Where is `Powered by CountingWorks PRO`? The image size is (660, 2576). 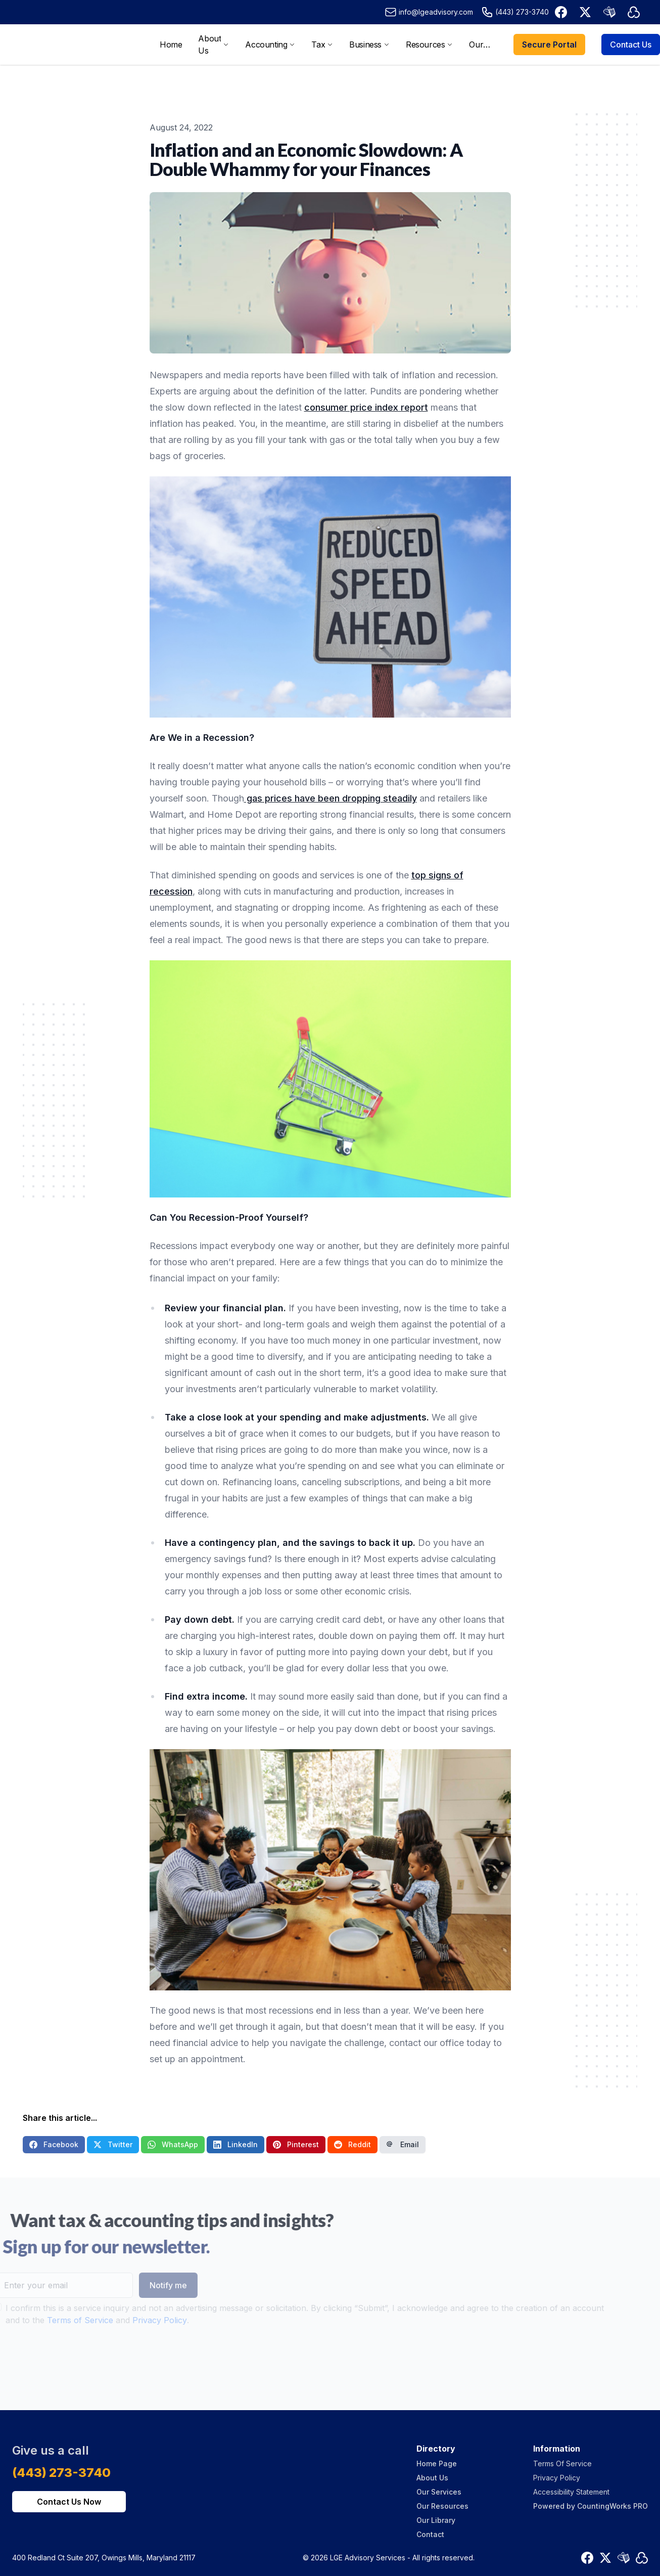 Powered by CountingWorks PRO is located at coordinates (590, 2506).